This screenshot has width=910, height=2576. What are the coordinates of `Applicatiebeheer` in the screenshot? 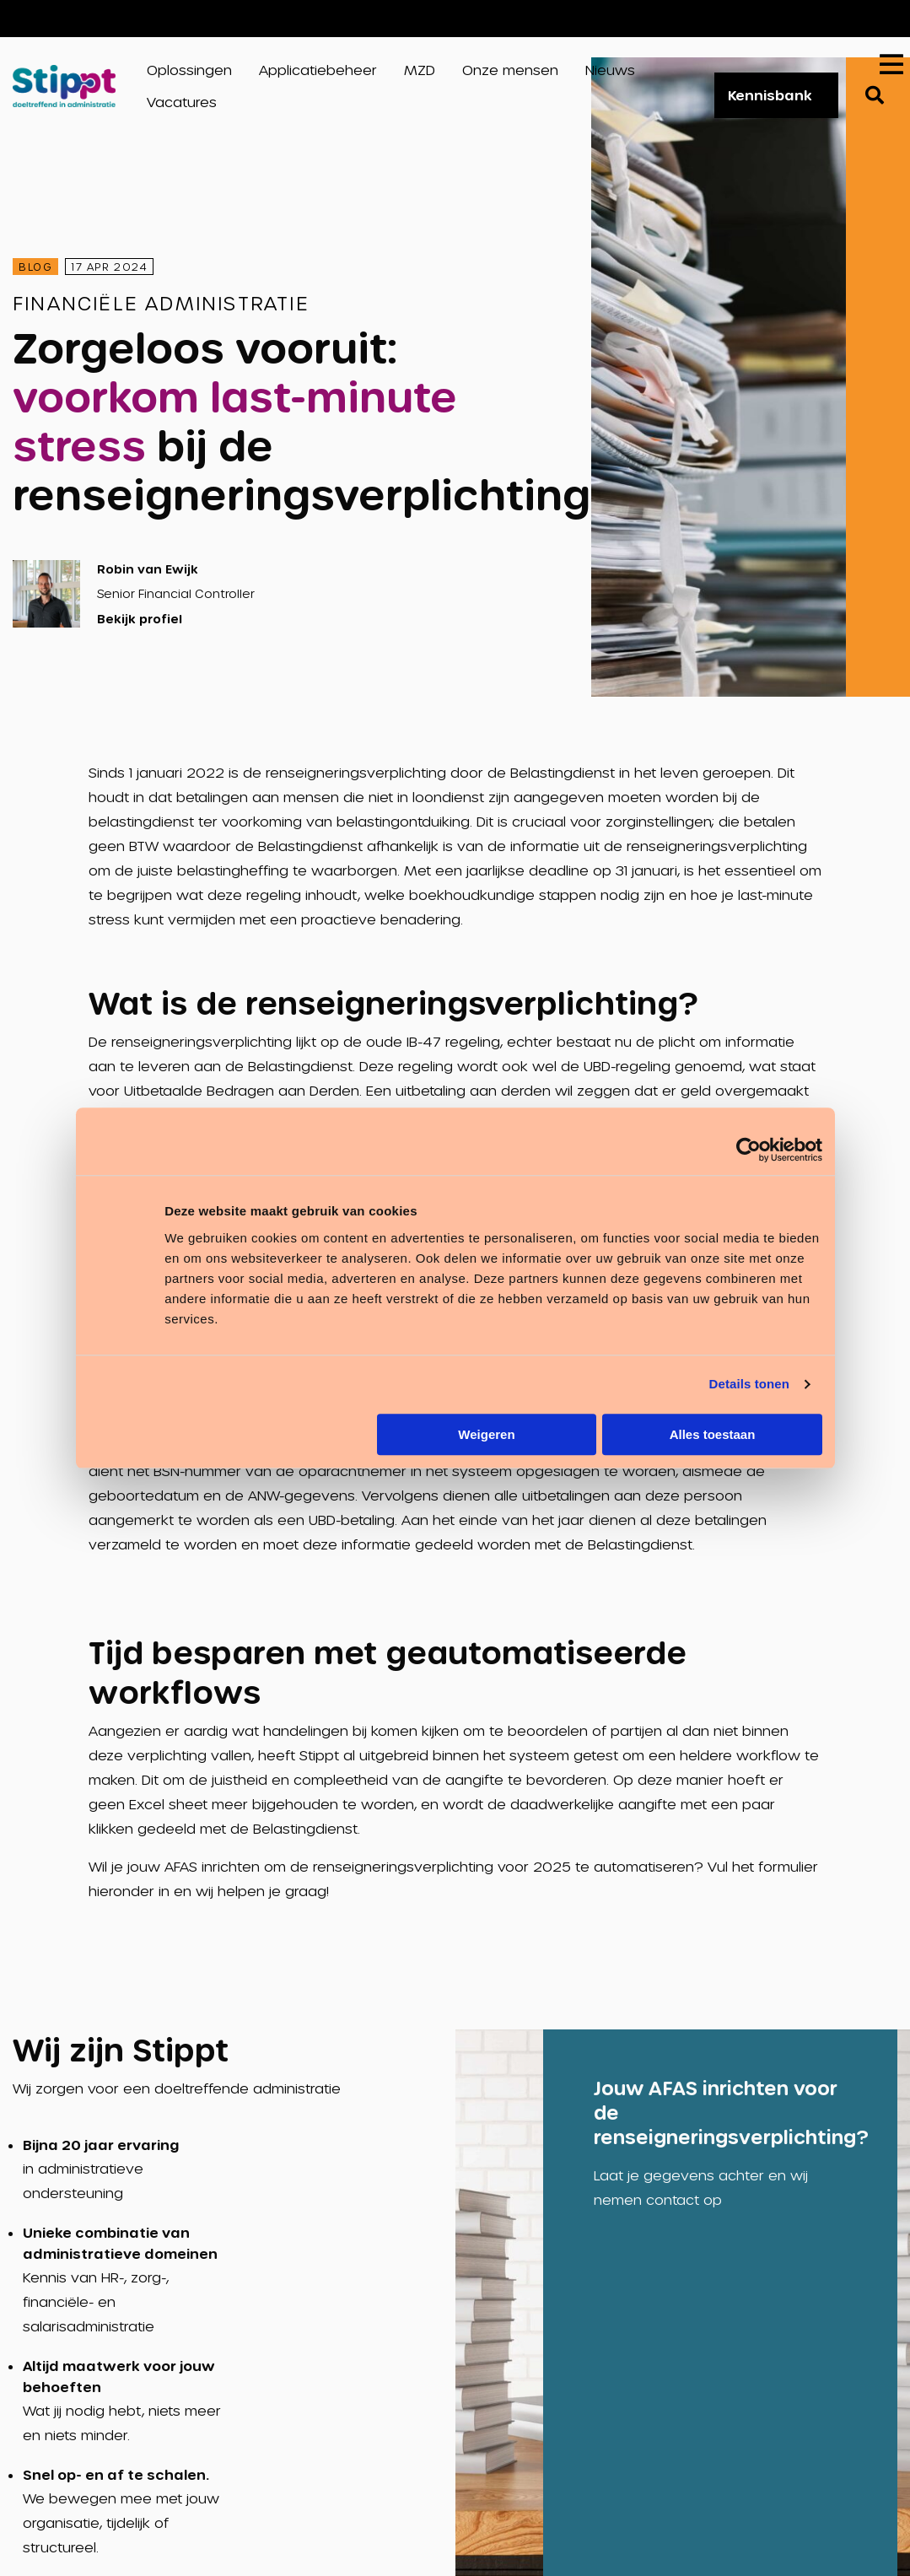 It's located at (318, 70).